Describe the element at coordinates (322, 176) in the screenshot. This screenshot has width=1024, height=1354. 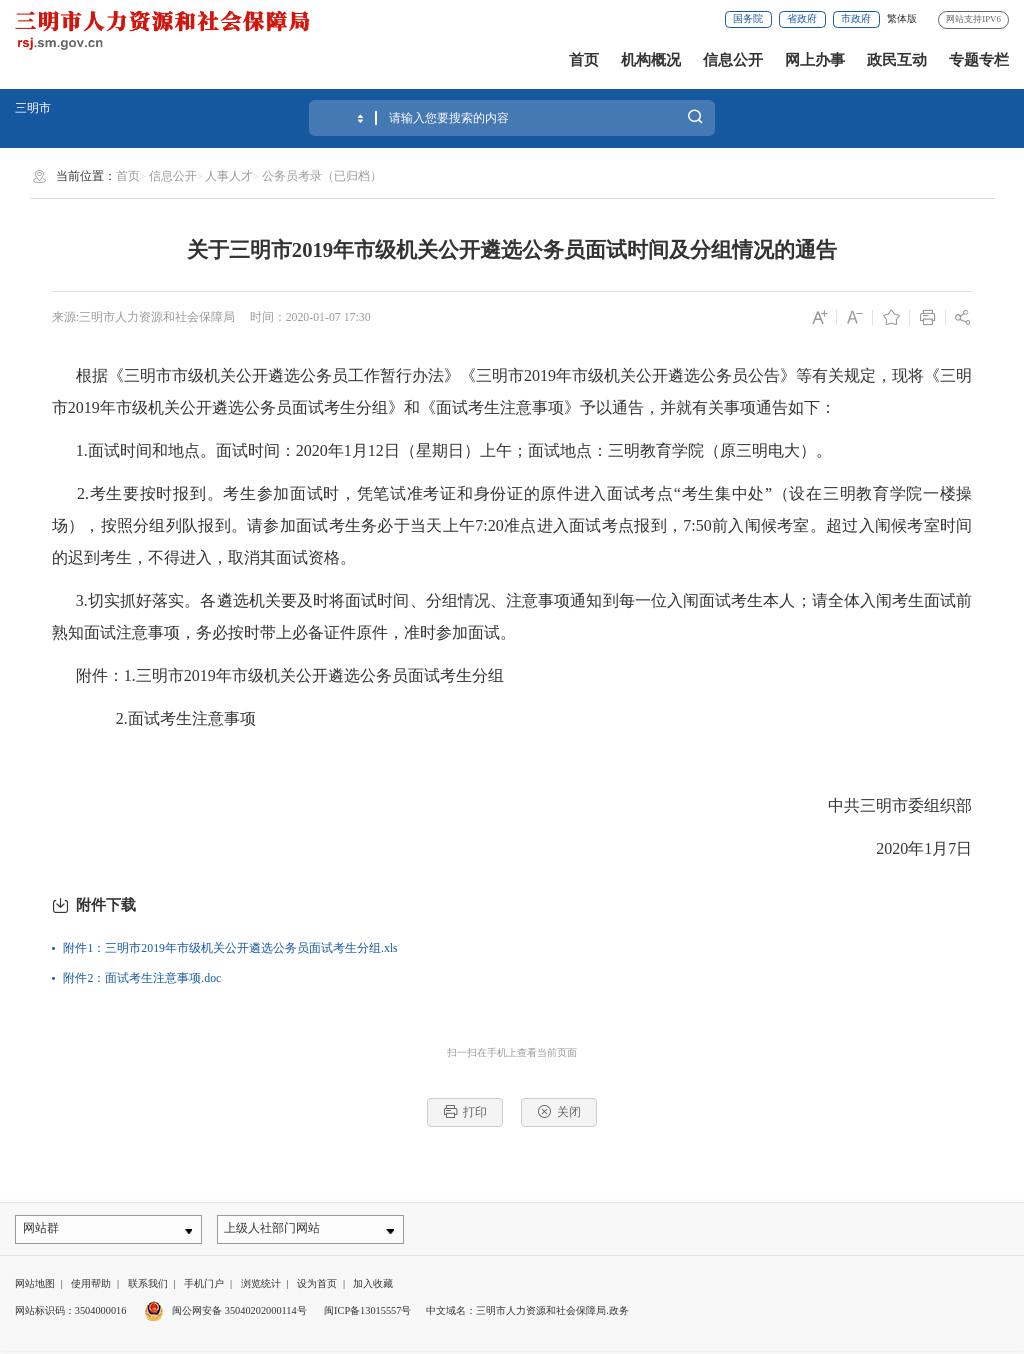
I see `公务员考录（已归档）` at that location.